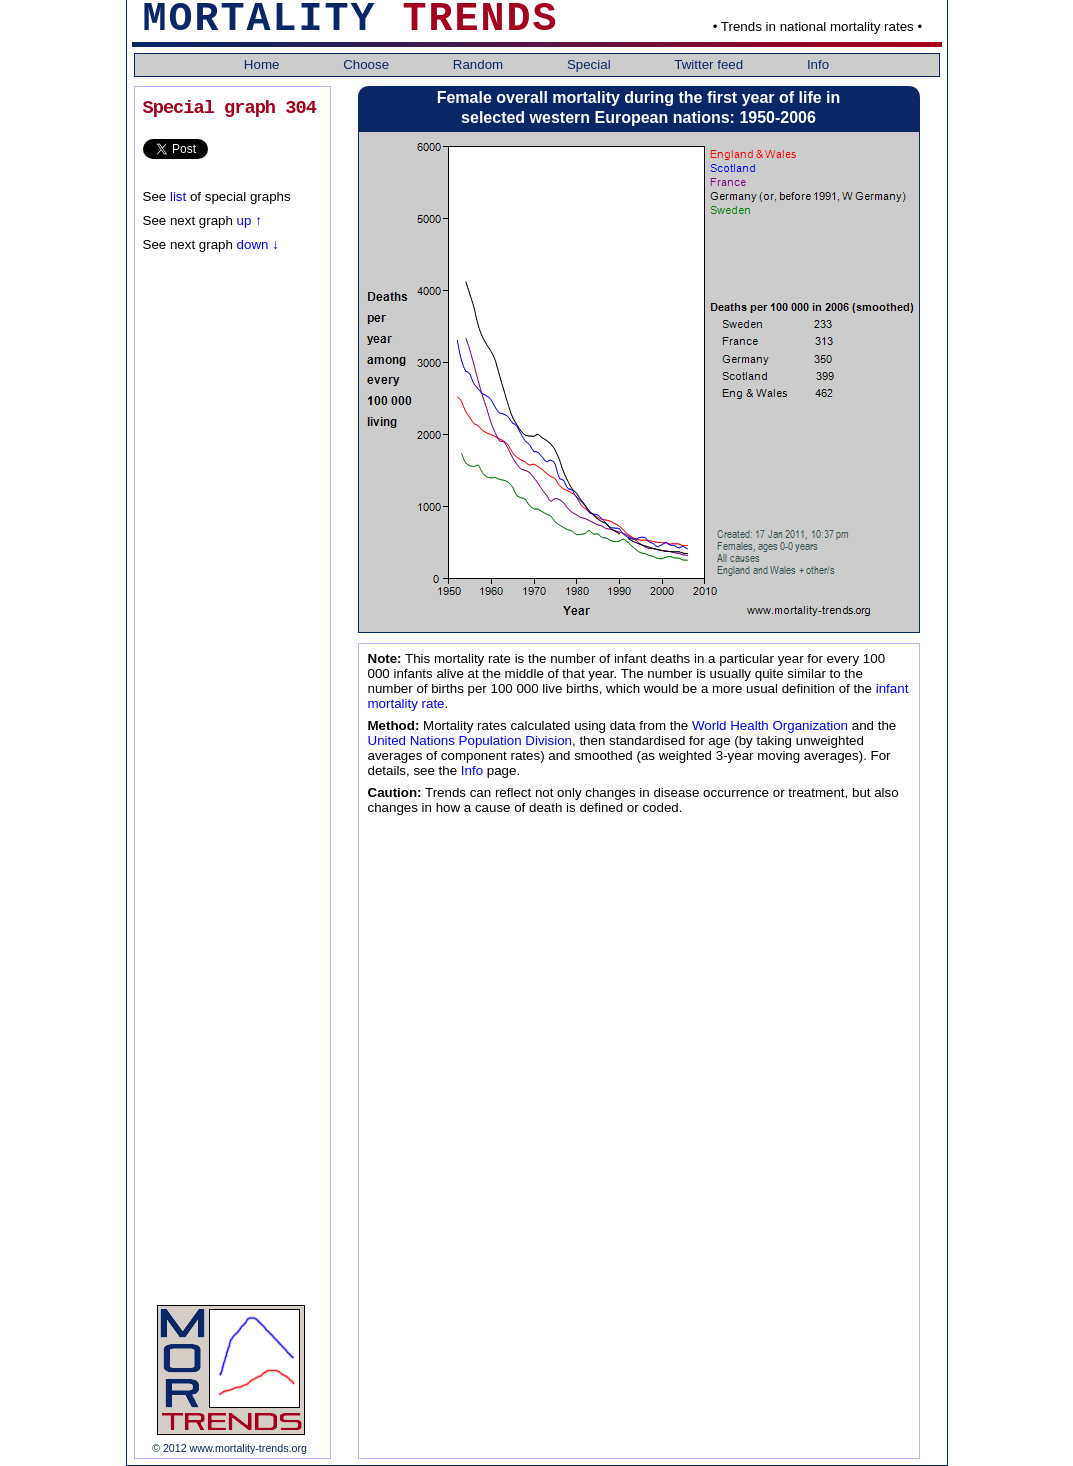  What do you see at coordinates (249, 220) in the screenshot?
I see `up ↑` at bounding box center [249, 220].